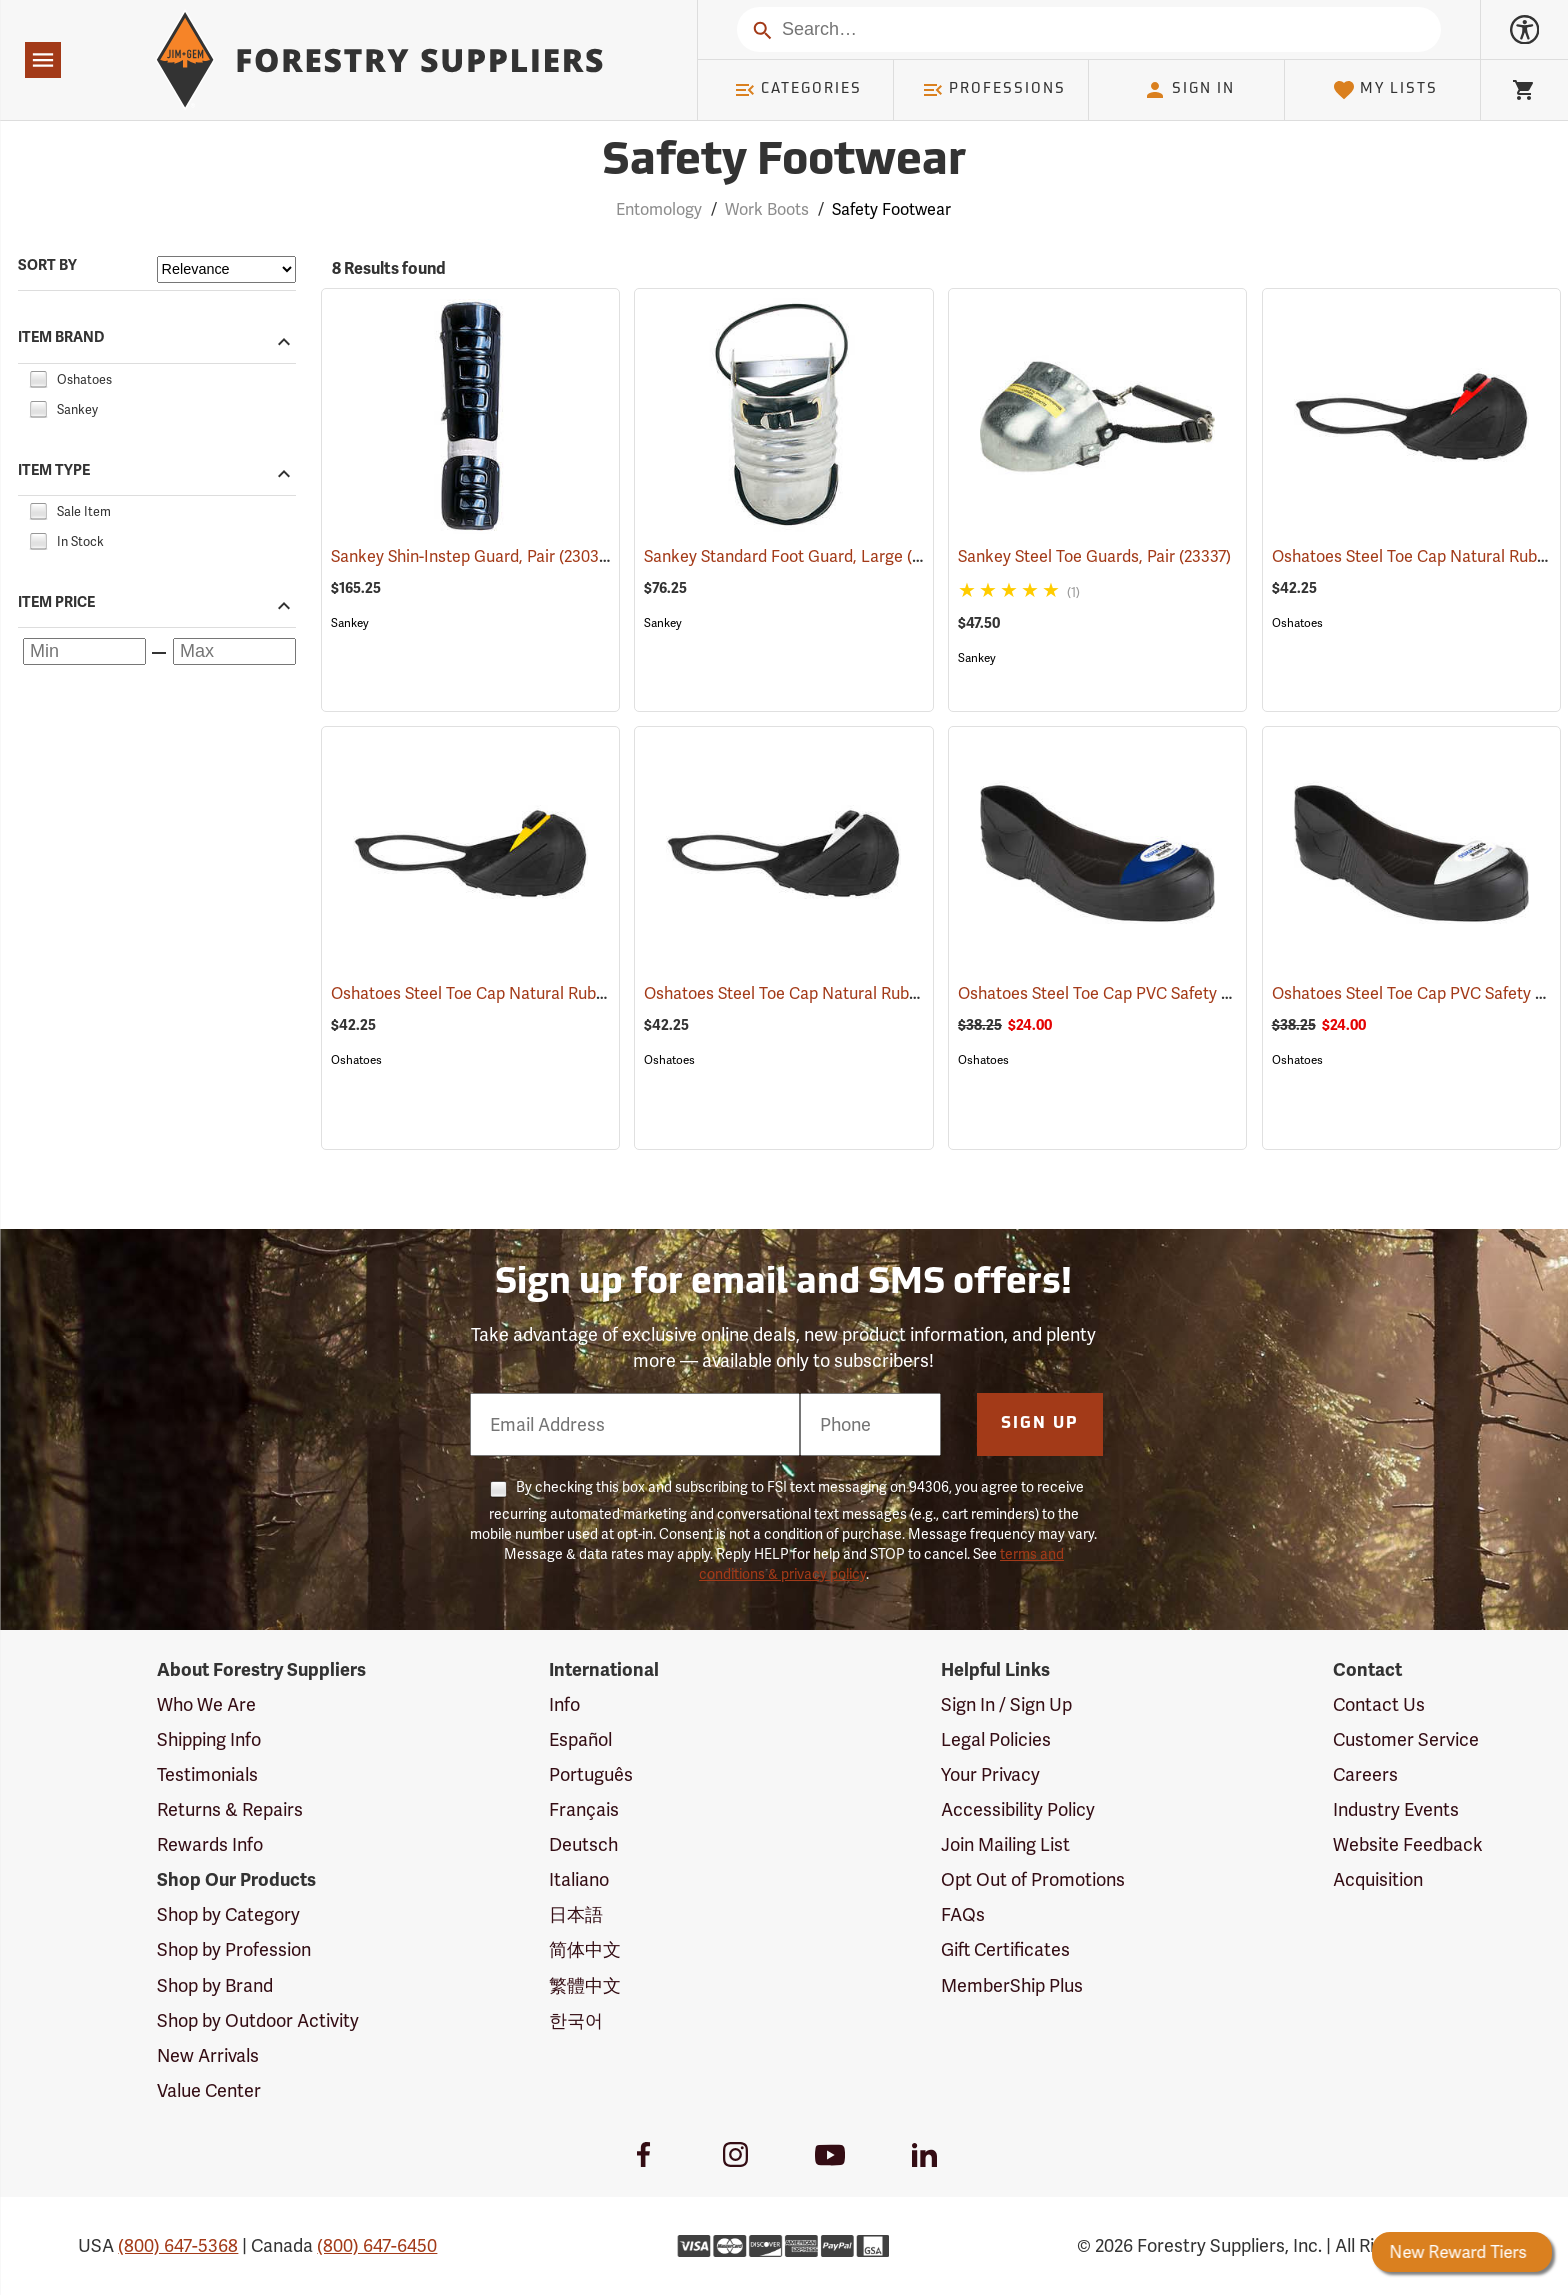 This screenshot has height=2295, width=1568. What do you see at coordinates (1408, 1844) in the screenshot?
I see `Website Feedback` at bounding box center [1408, 1844].